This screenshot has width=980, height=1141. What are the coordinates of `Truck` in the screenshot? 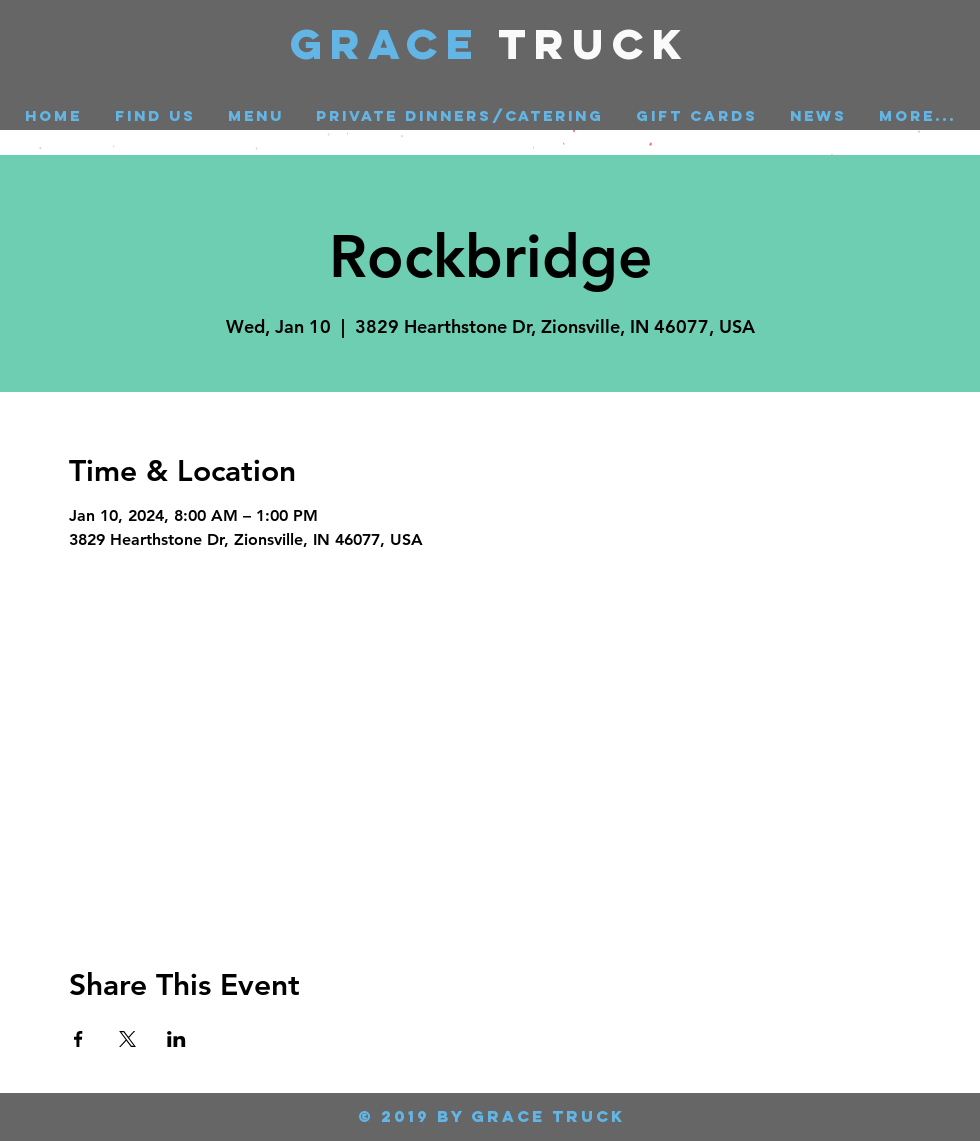 It's located at (594, 43).